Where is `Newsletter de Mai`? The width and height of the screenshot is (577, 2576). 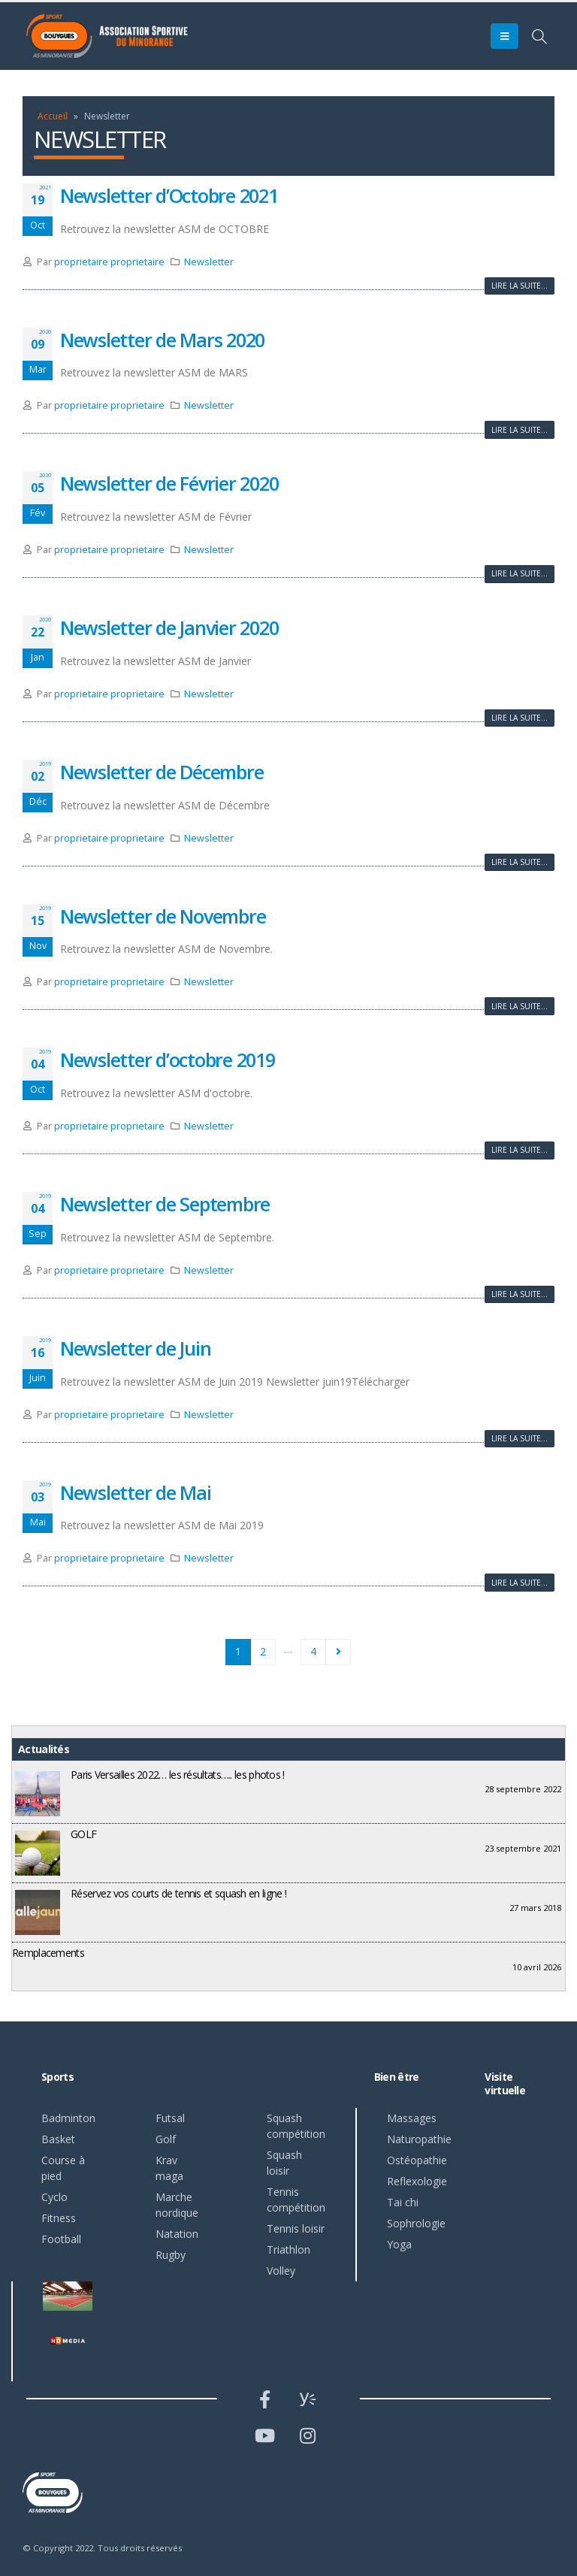
Newsletter de Mai is located at coordinates (135, 1492).